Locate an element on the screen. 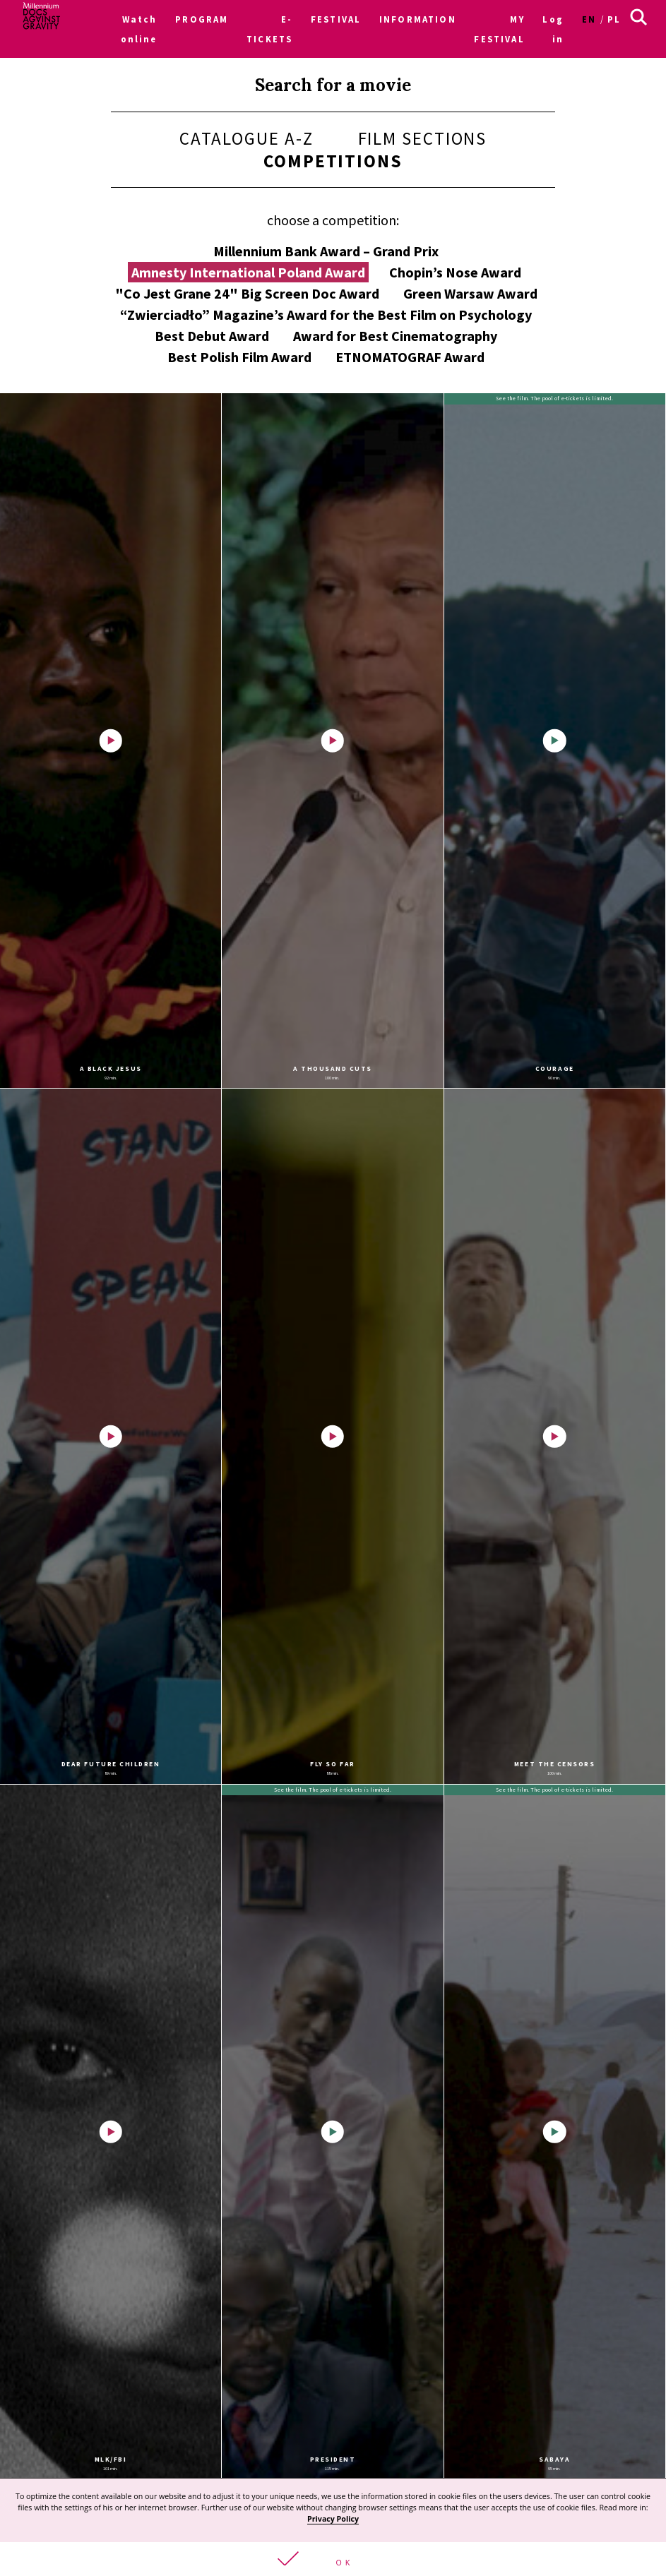  [button] is located at coordinates (333, 2559).